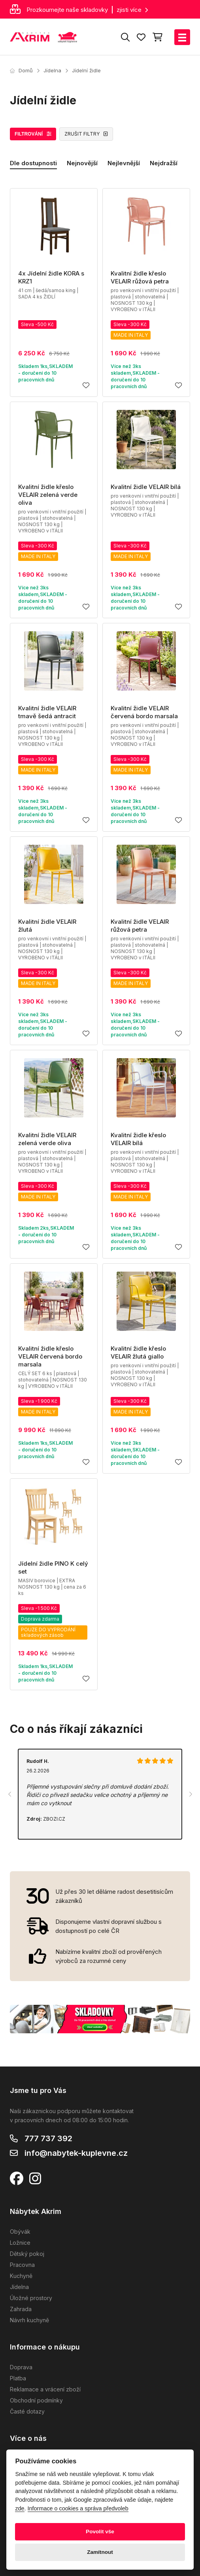 The image size is (200, 2576). Describe the element at coordinates (20, 2231) in the screenshot. I see `Obývák` at that location.